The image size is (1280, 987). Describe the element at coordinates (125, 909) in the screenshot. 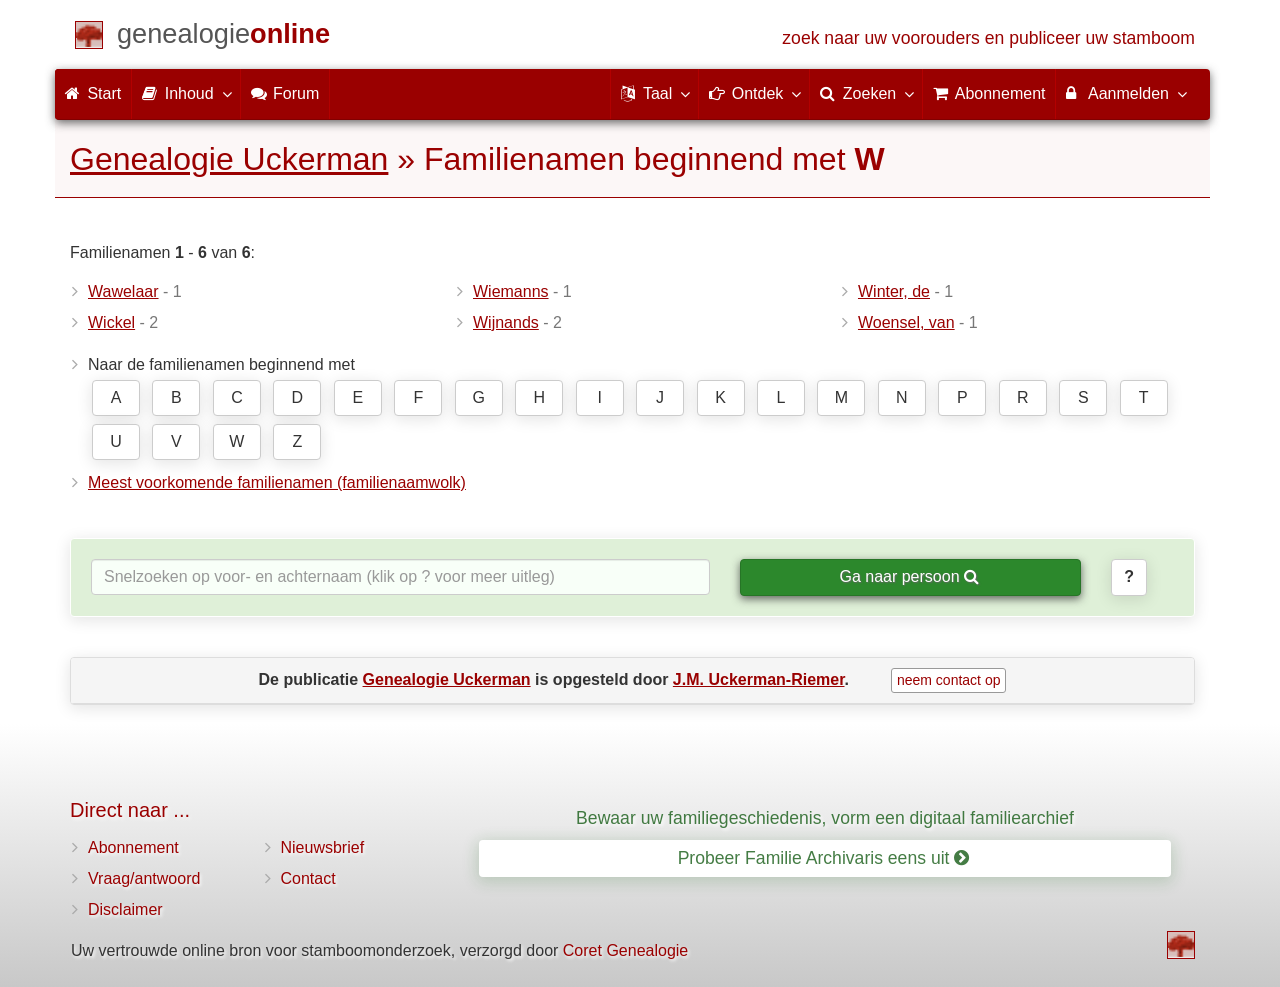

I see `Disclaimer` at that location.